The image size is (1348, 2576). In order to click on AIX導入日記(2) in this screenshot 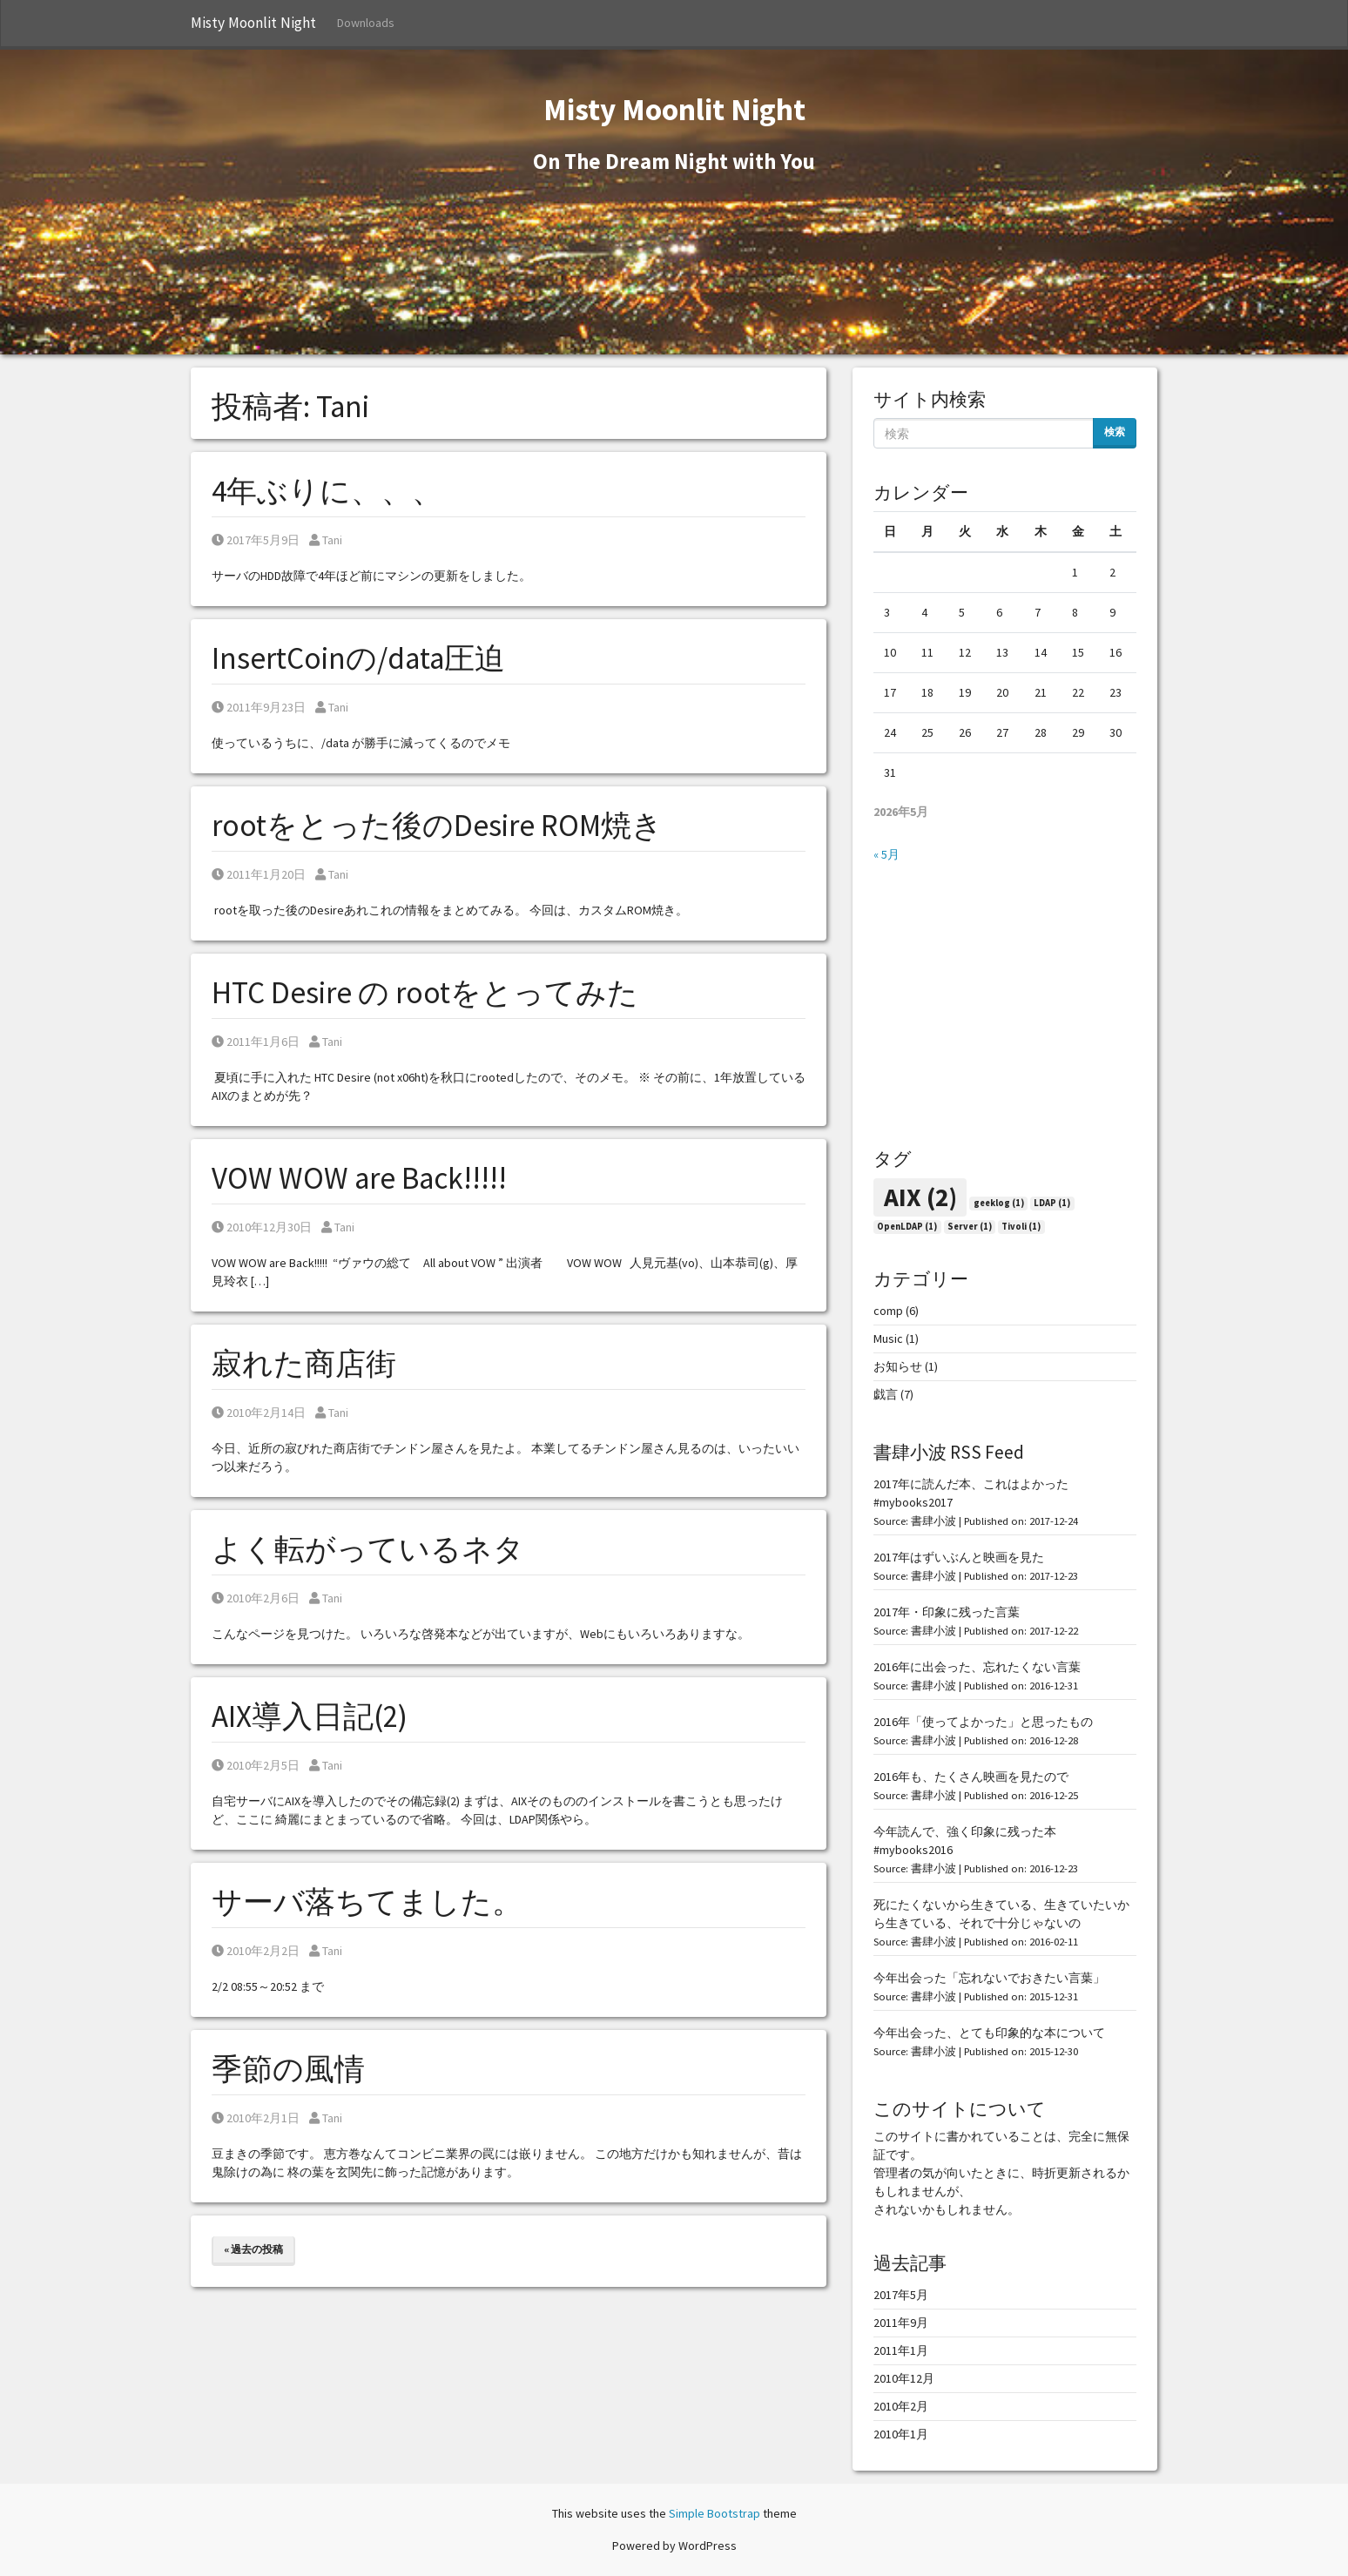, I will do `click(310, 1716)`.